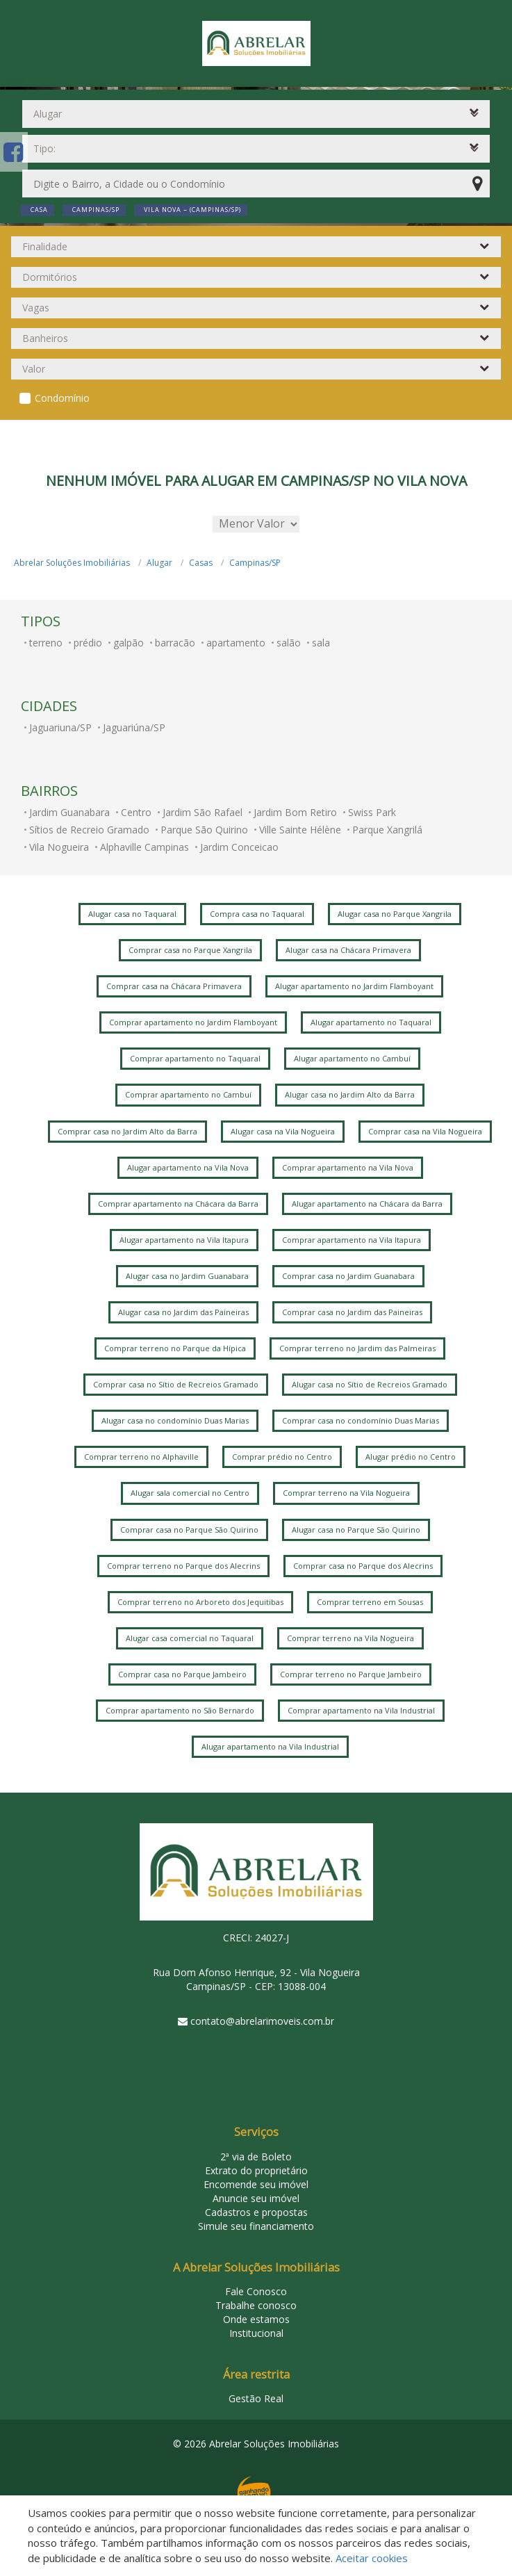 This screenshot has width=512, height=2576. Describe the element at coordinates (256, 2226) in the screenshot. I see `Simule seu financiamento` at that location.